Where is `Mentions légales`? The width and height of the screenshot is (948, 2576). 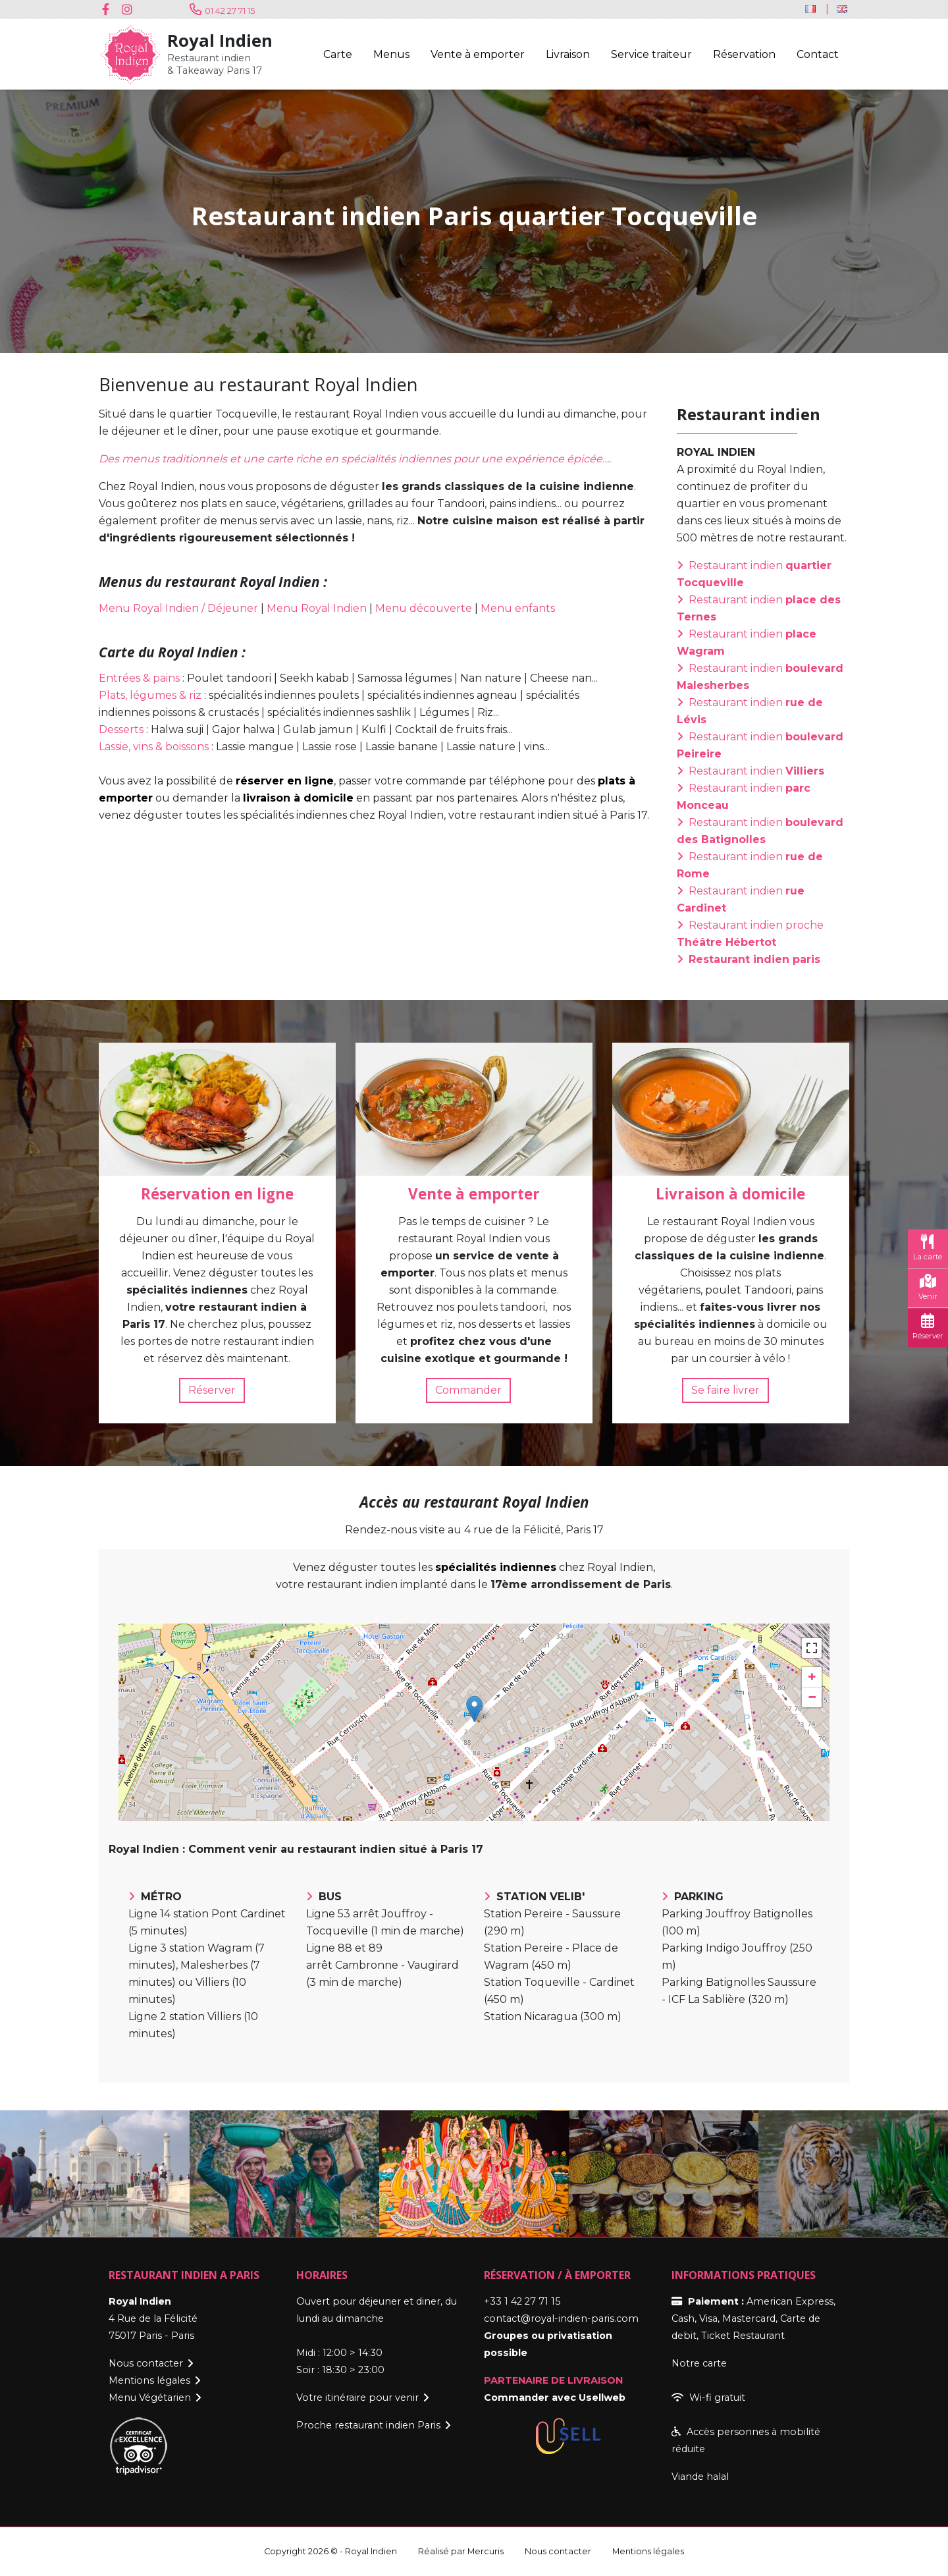
Mentions légales is located at coordinates (149, 2380).